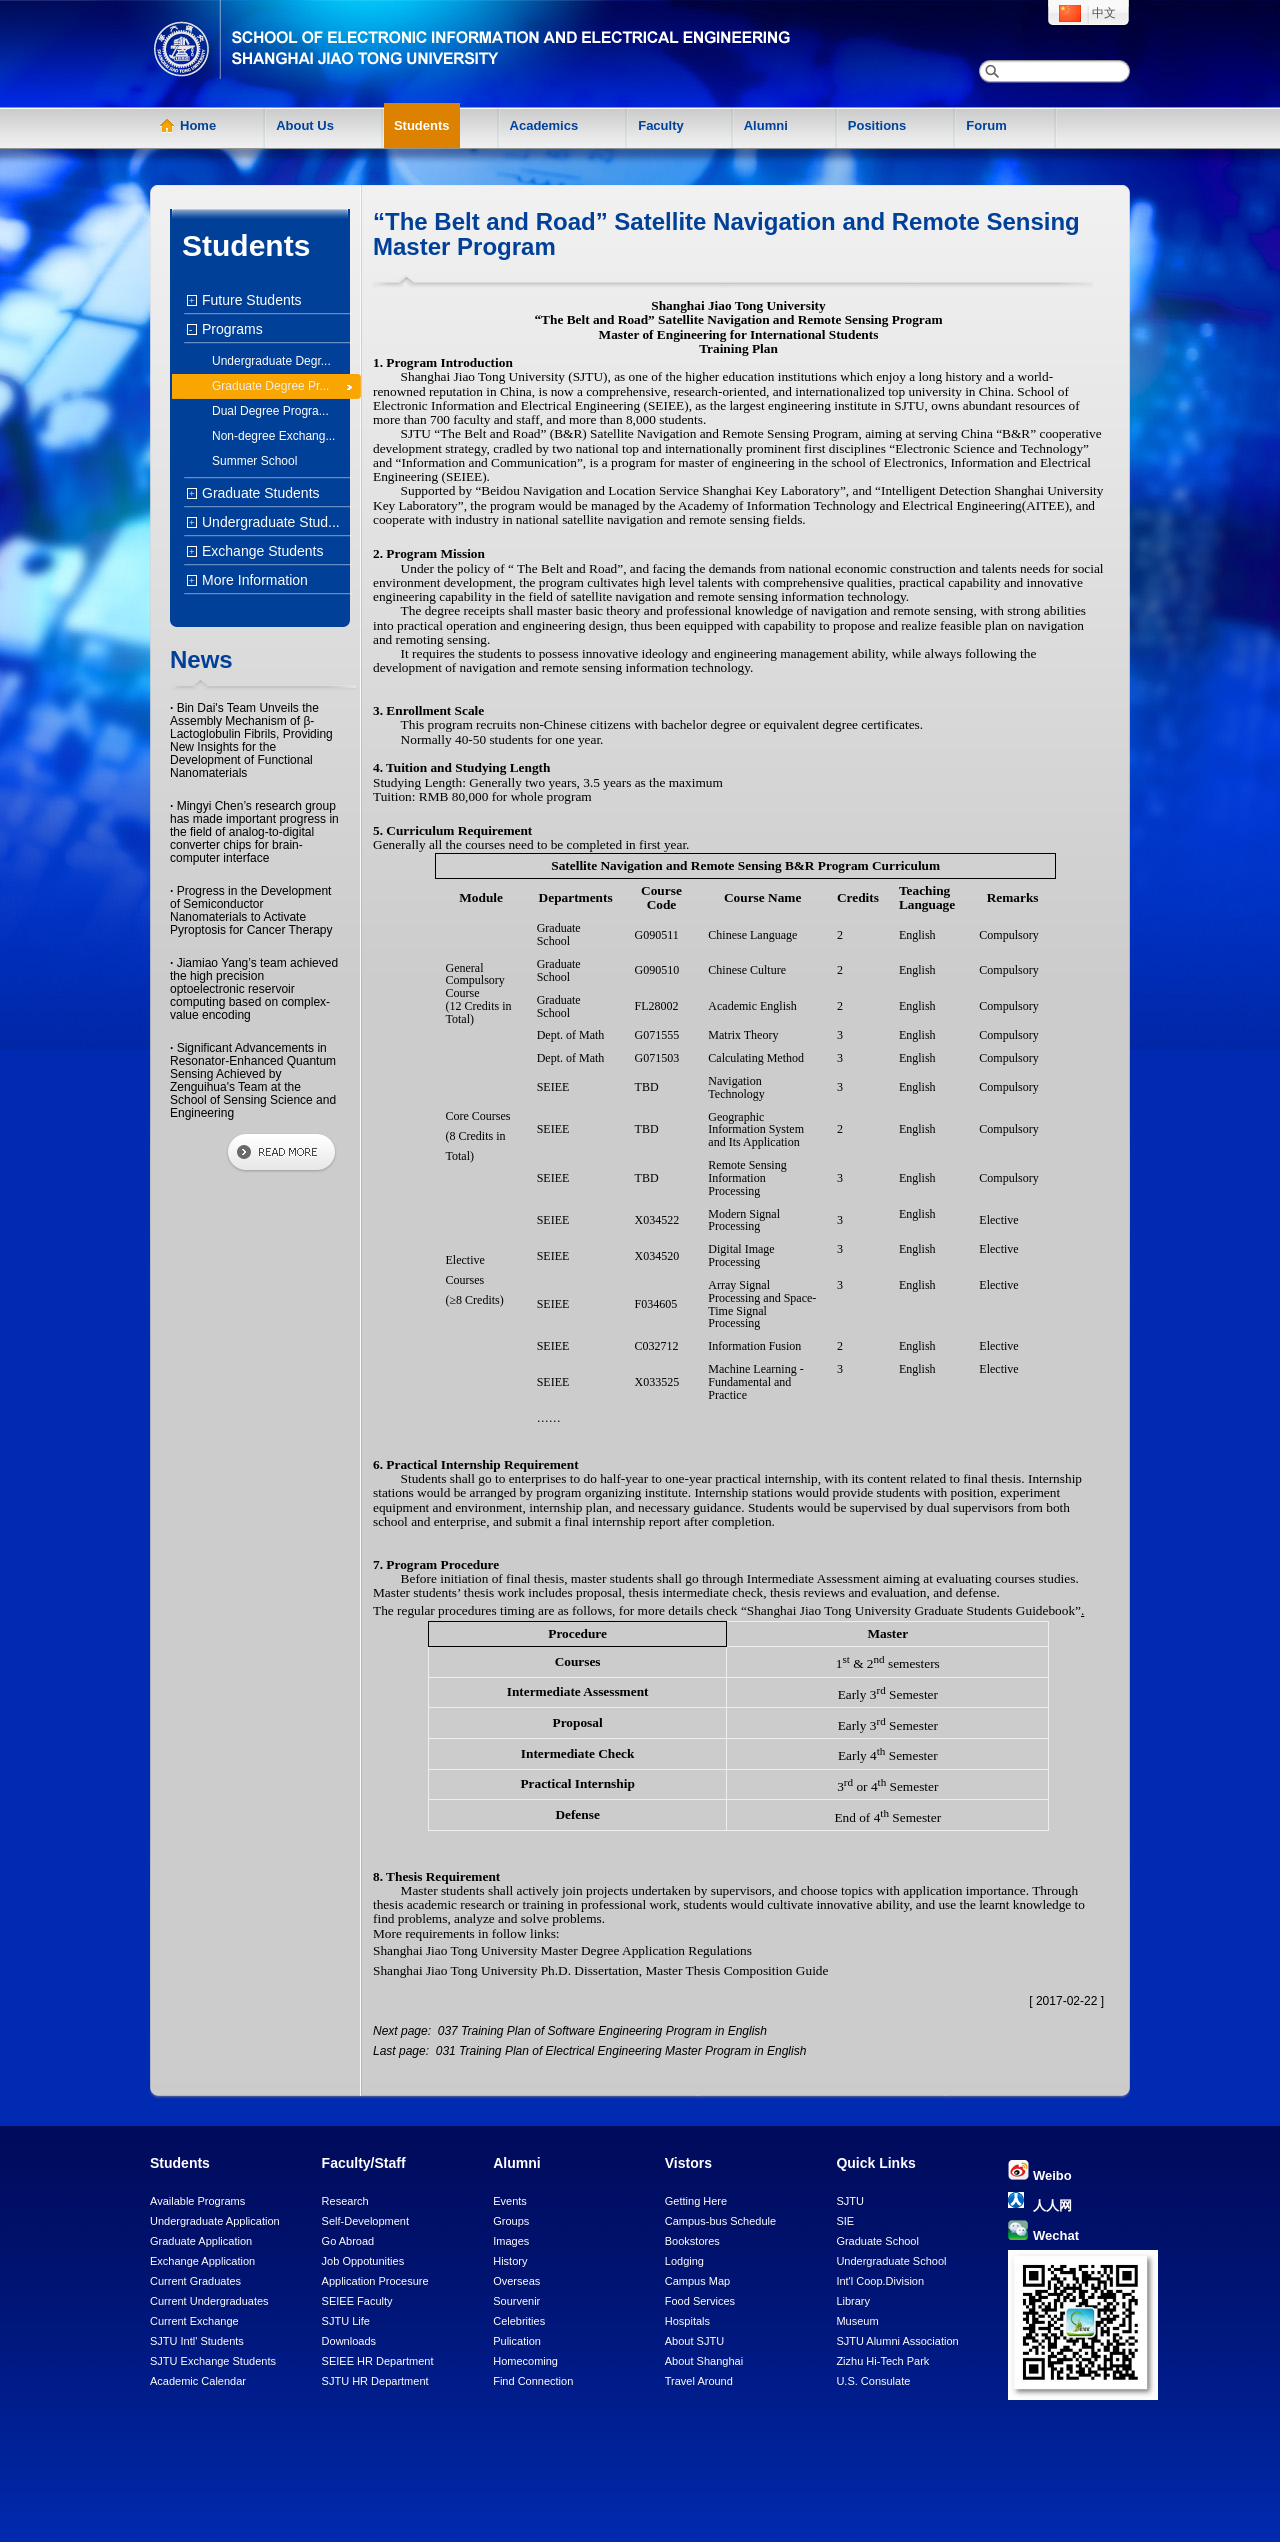 The height and width of the screenshot is (2542, 1280). I want to click on More Information, so click(252, 580).